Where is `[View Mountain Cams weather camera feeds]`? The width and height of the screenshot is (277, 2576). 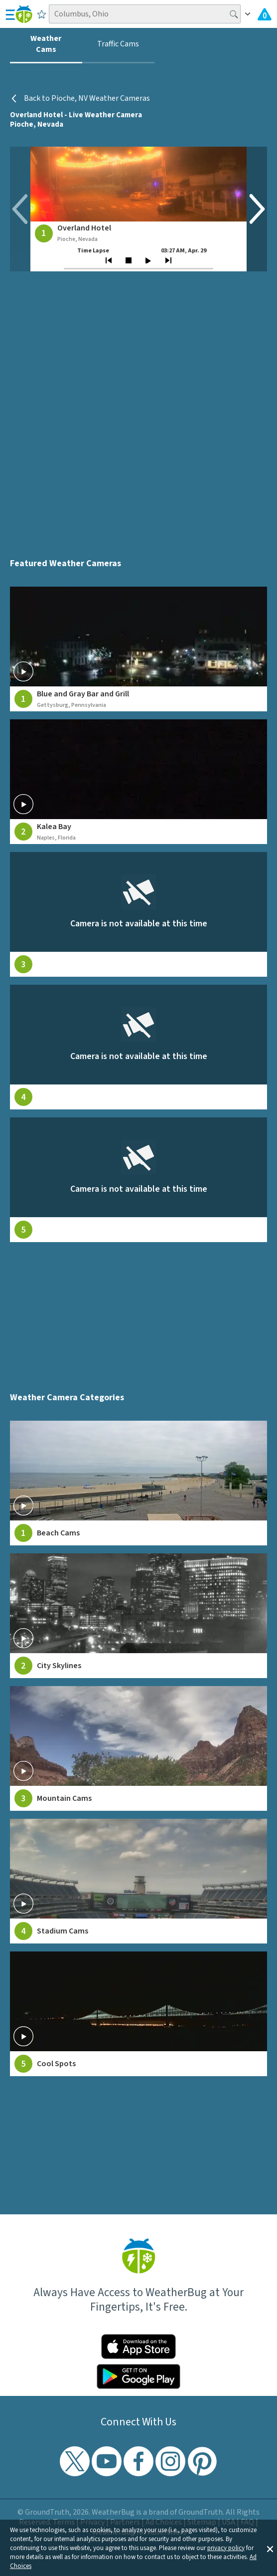
[View Mountain Cams weather camera feeds] is located at coordinates (139, 1748).